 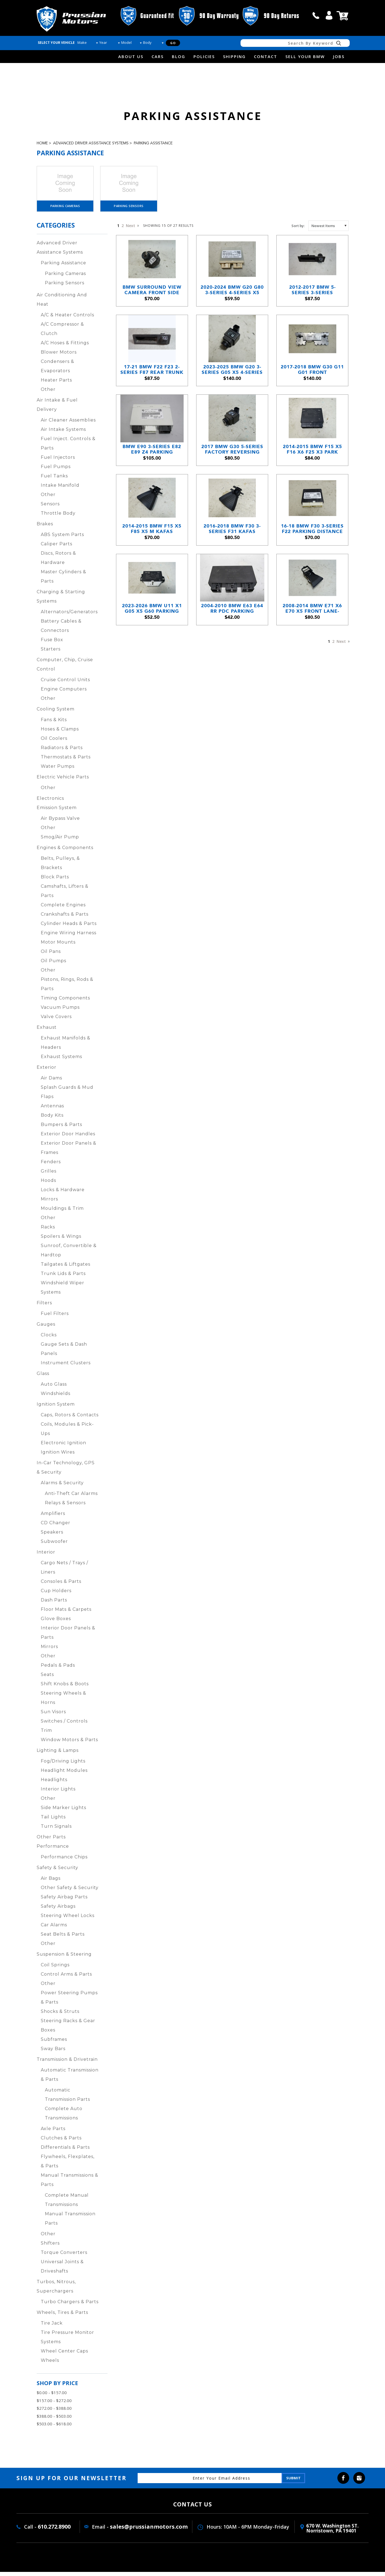 What do you see at coordinates (60, 867) in the screenshot?
I see `Belts, Pulleys, & Brackets` at bounding box center [60, 867].